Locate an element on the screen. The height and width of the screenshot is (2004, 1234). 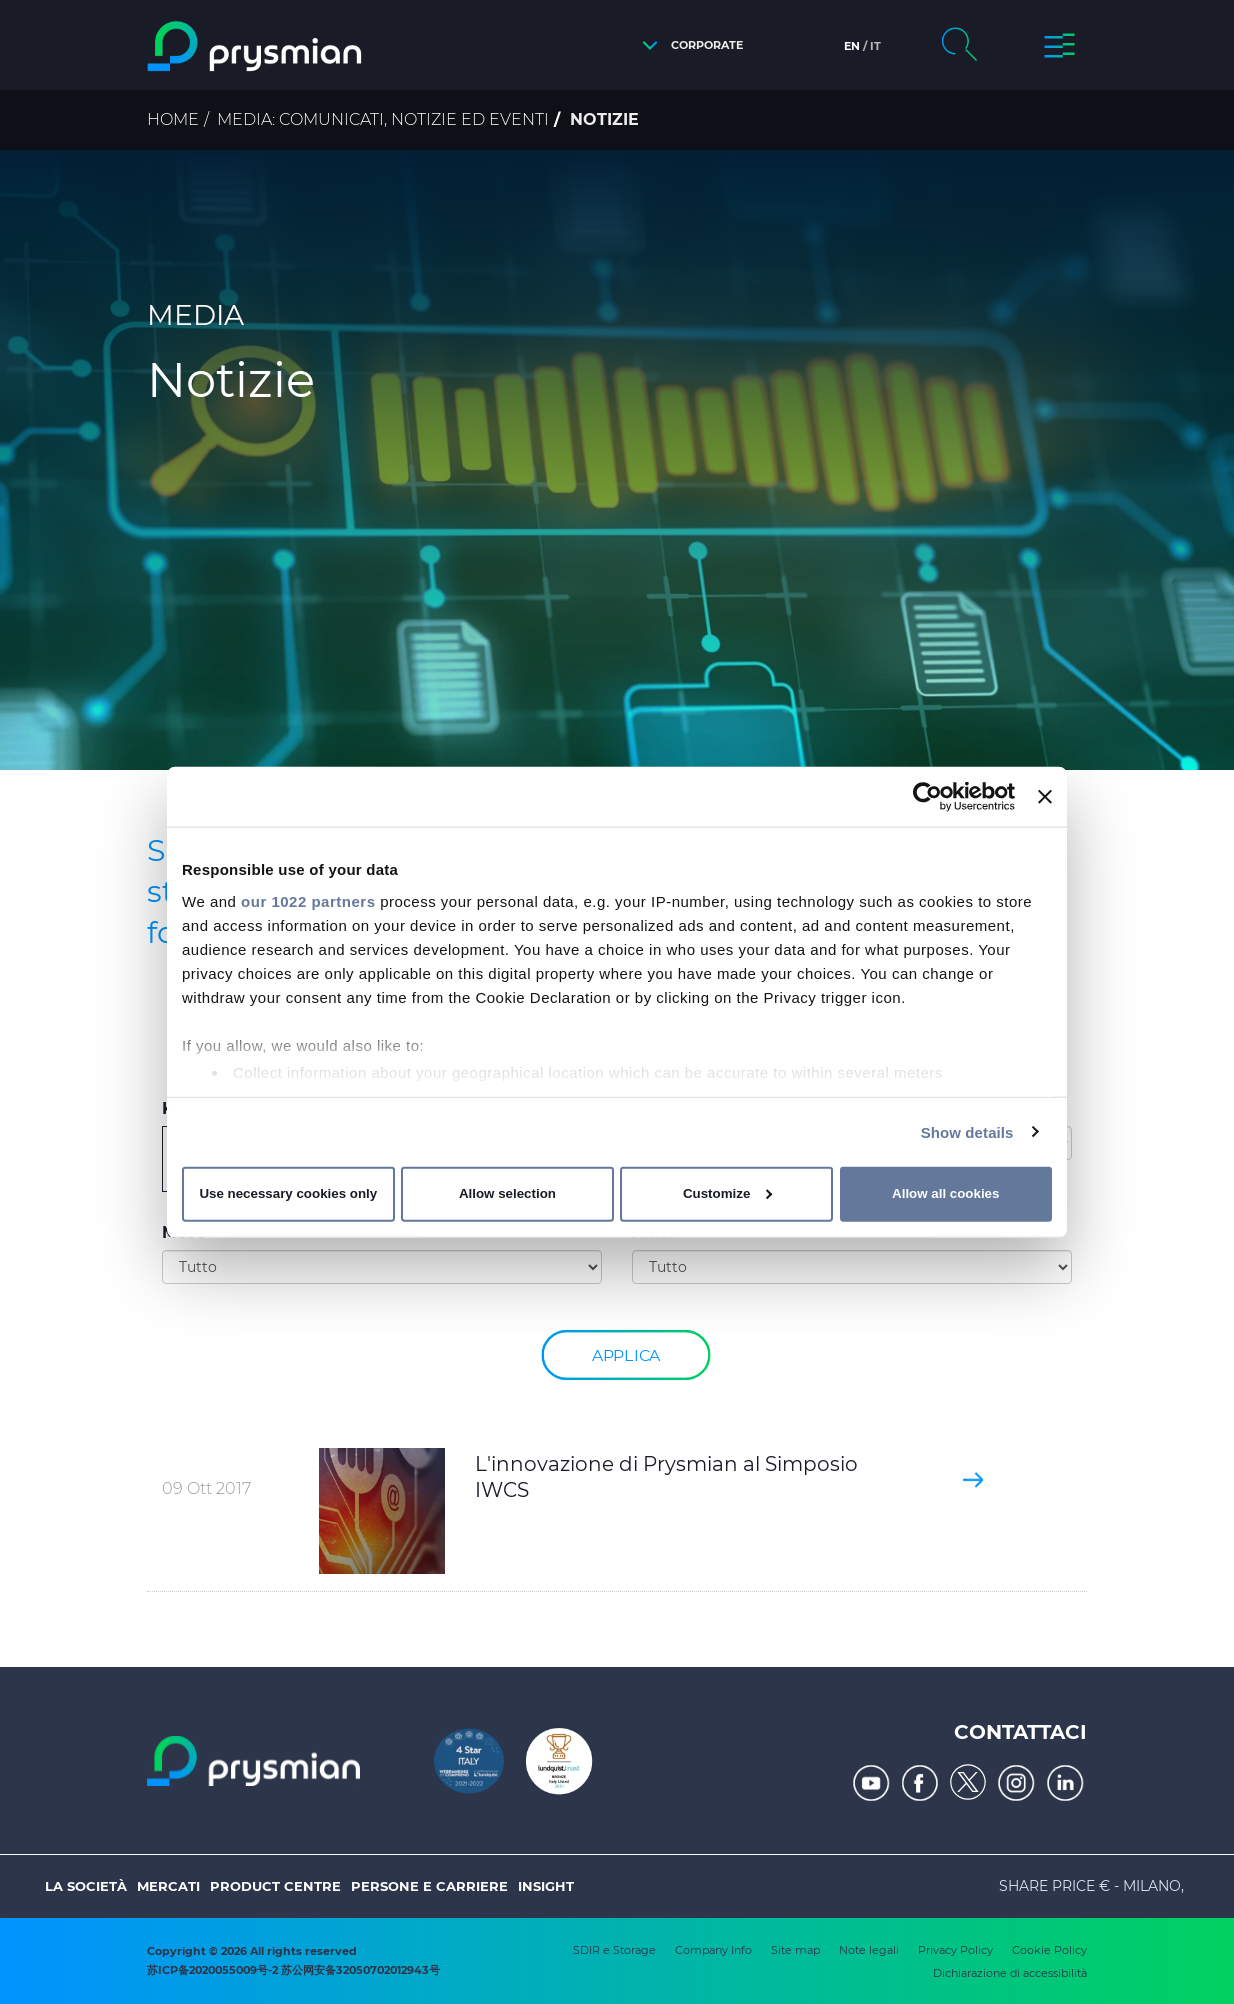
en is located at coordinates (852, 46).